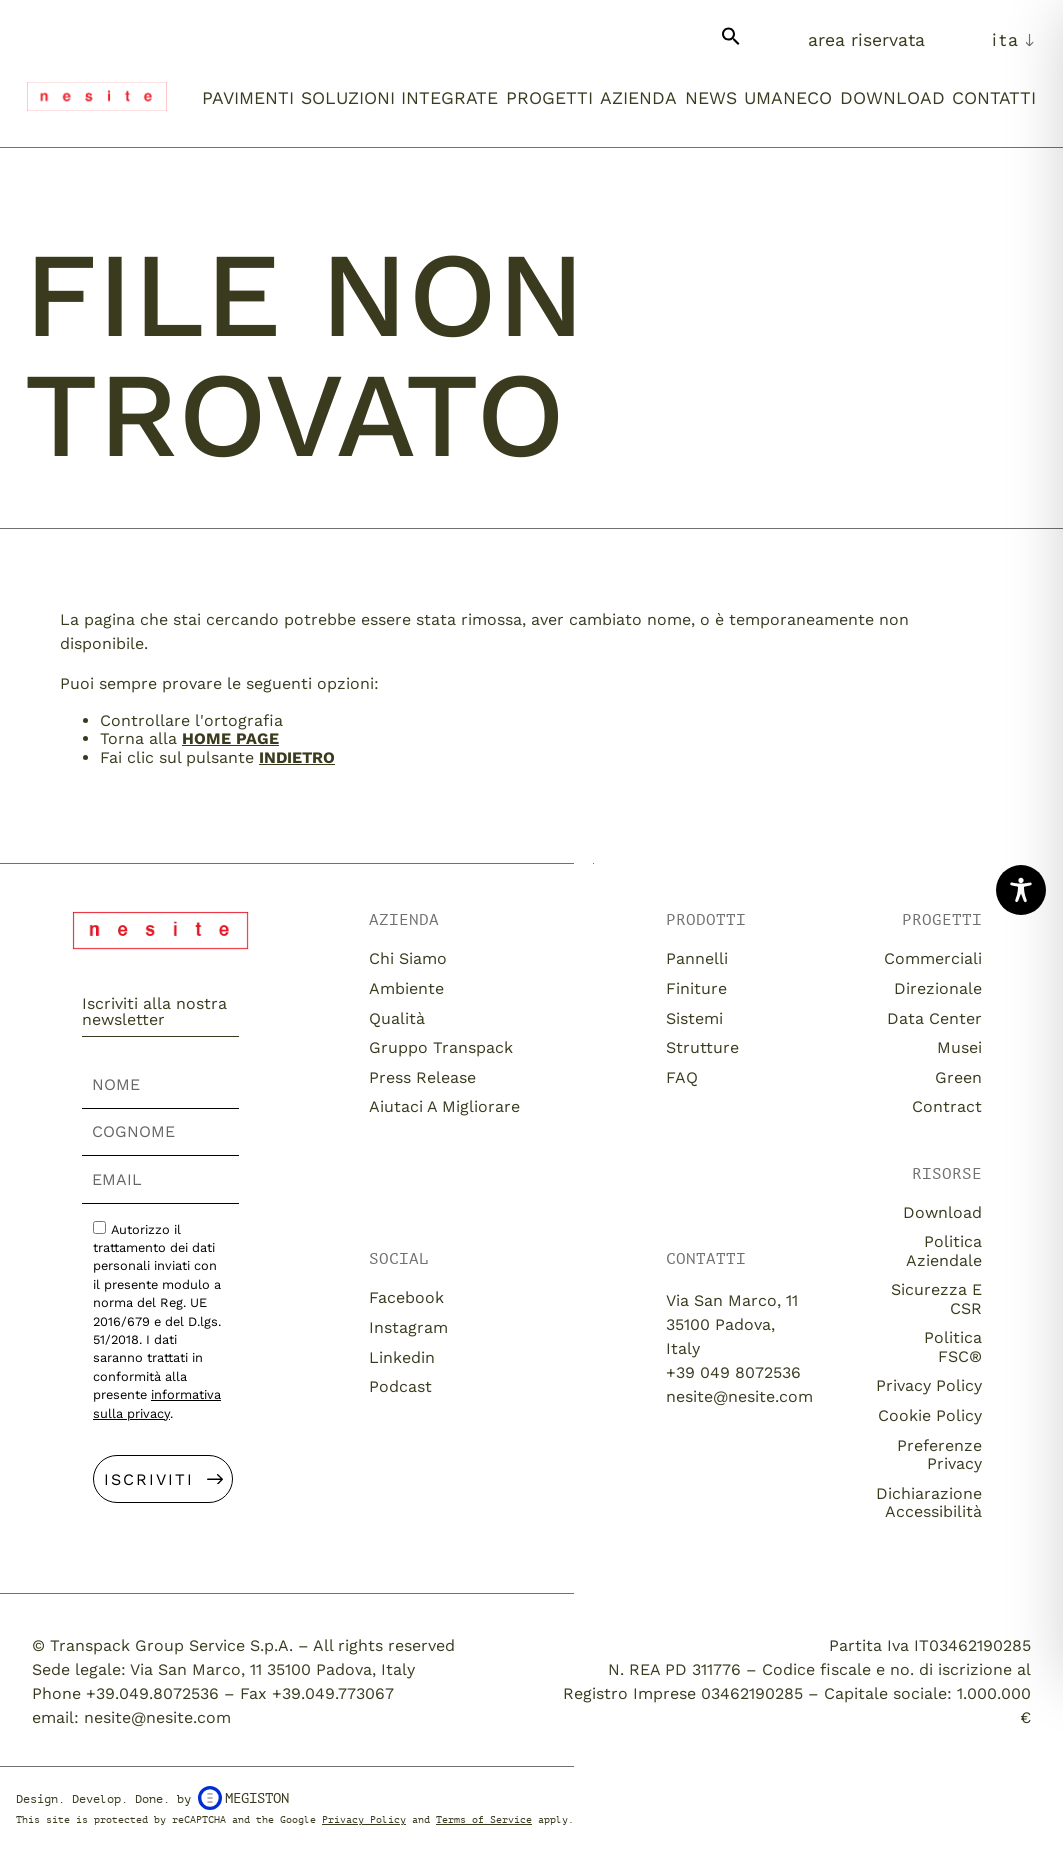 The height and width of the screenshot is (1864, 1063). What do you see at coordinates (408, 1327) in the screenshot?
I see `Instagram` at bounding box center [408, 1327].